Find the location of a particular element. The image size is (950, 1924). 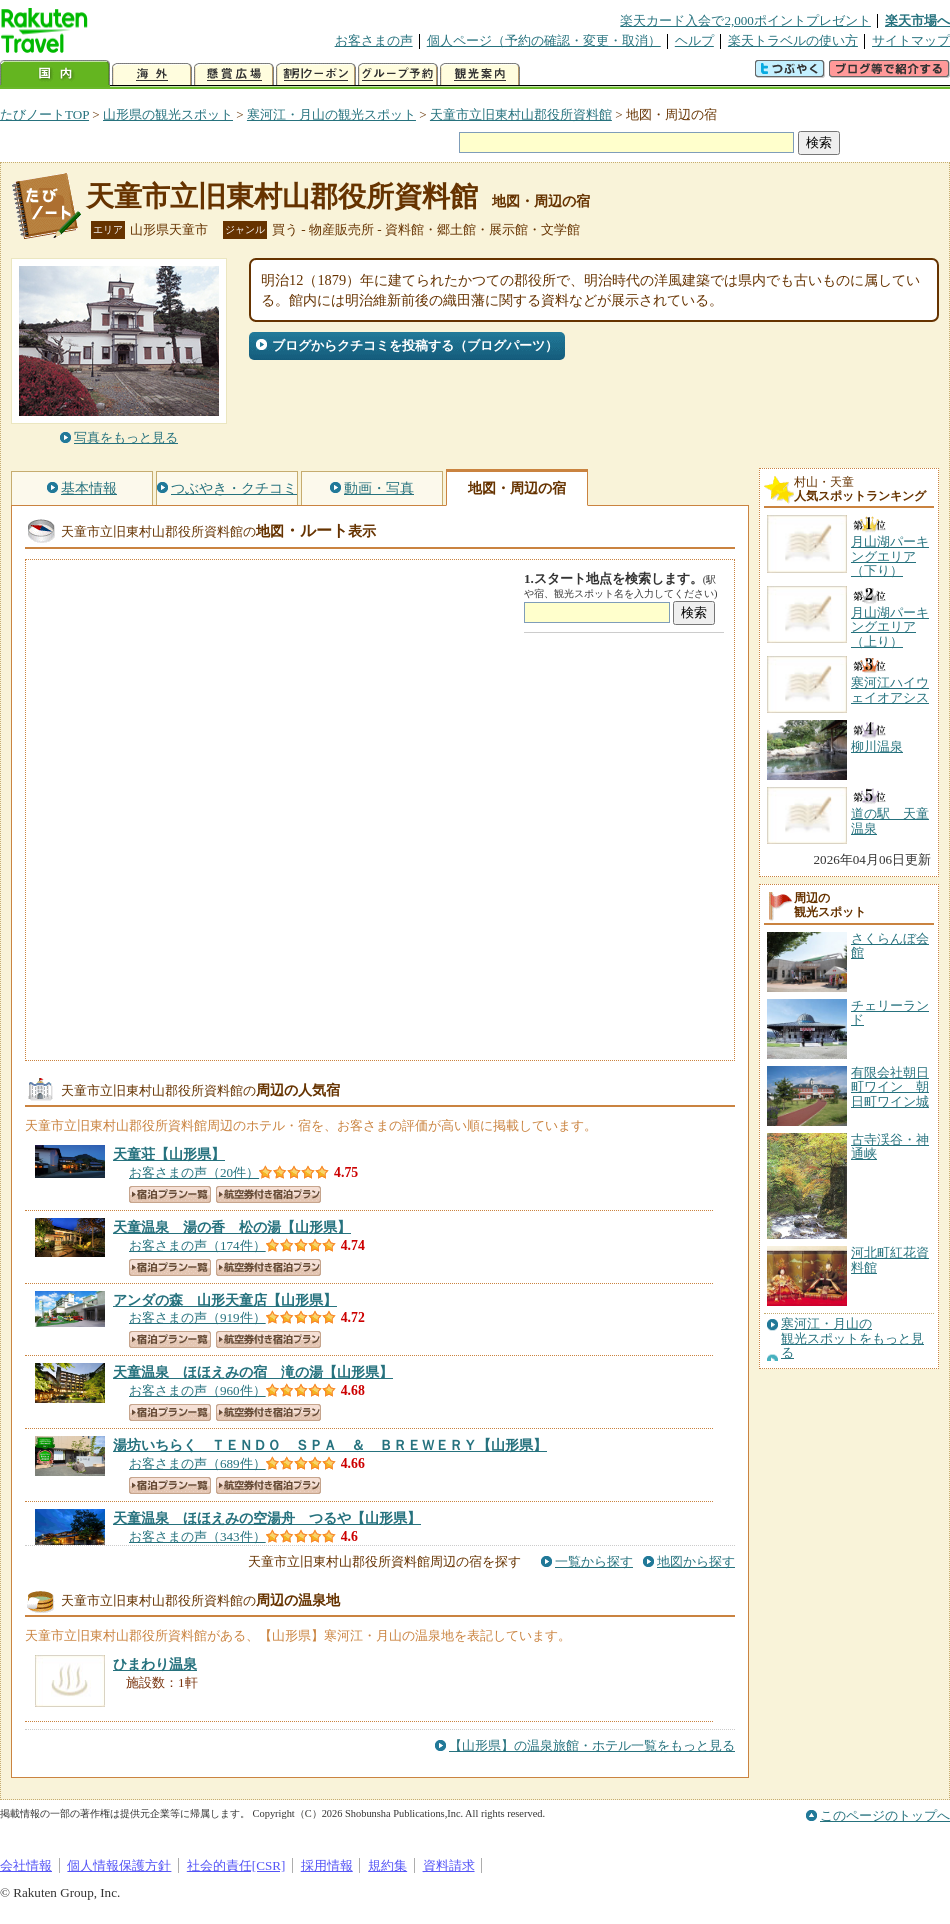

天童市立旧東村山郡役所資料館 is located at coordinates (521, 114).